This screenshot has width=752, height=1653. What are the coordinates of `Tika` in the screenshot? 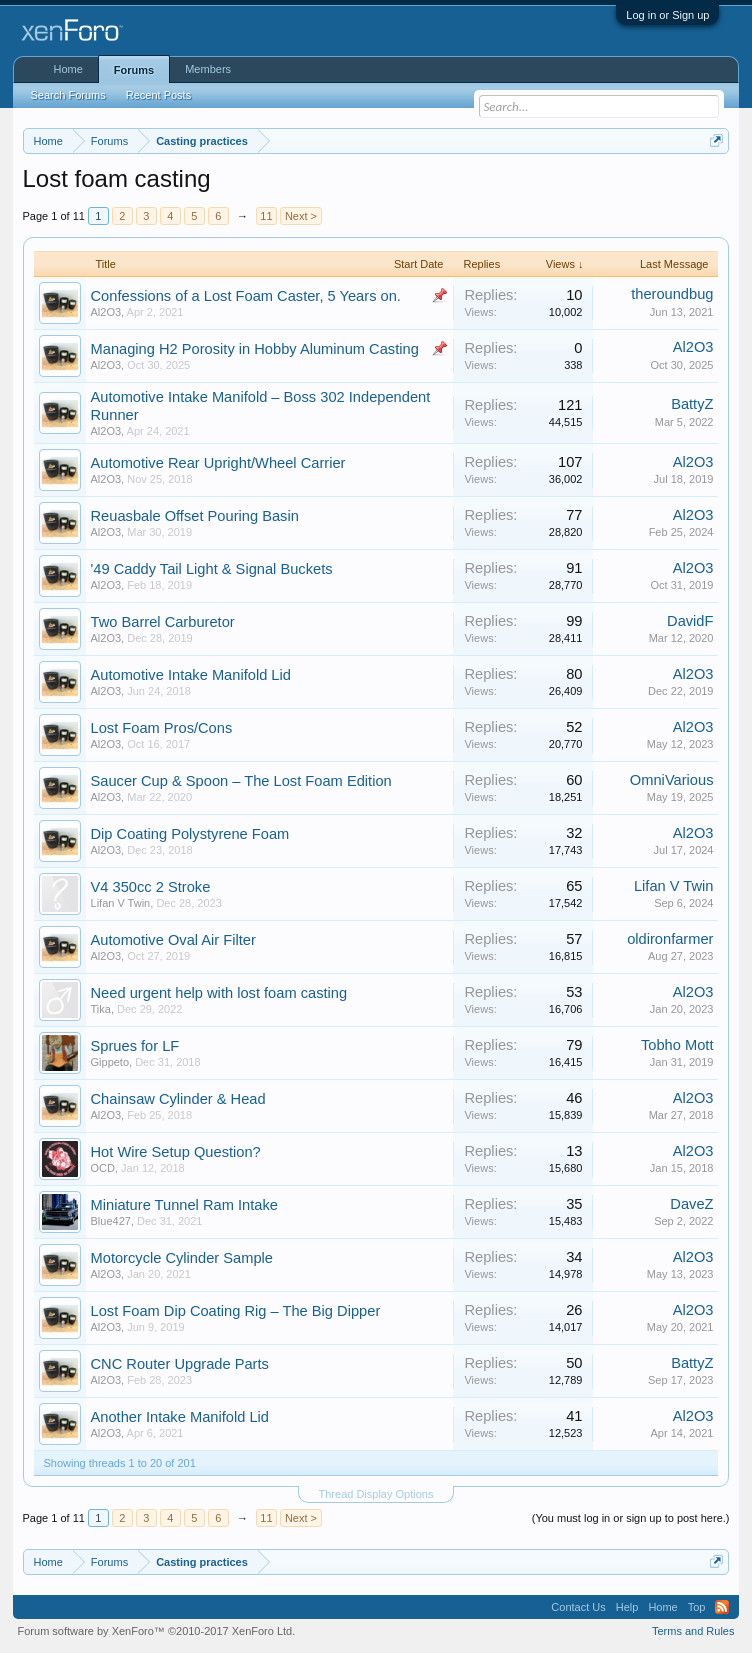 It's located at (101, 1009).